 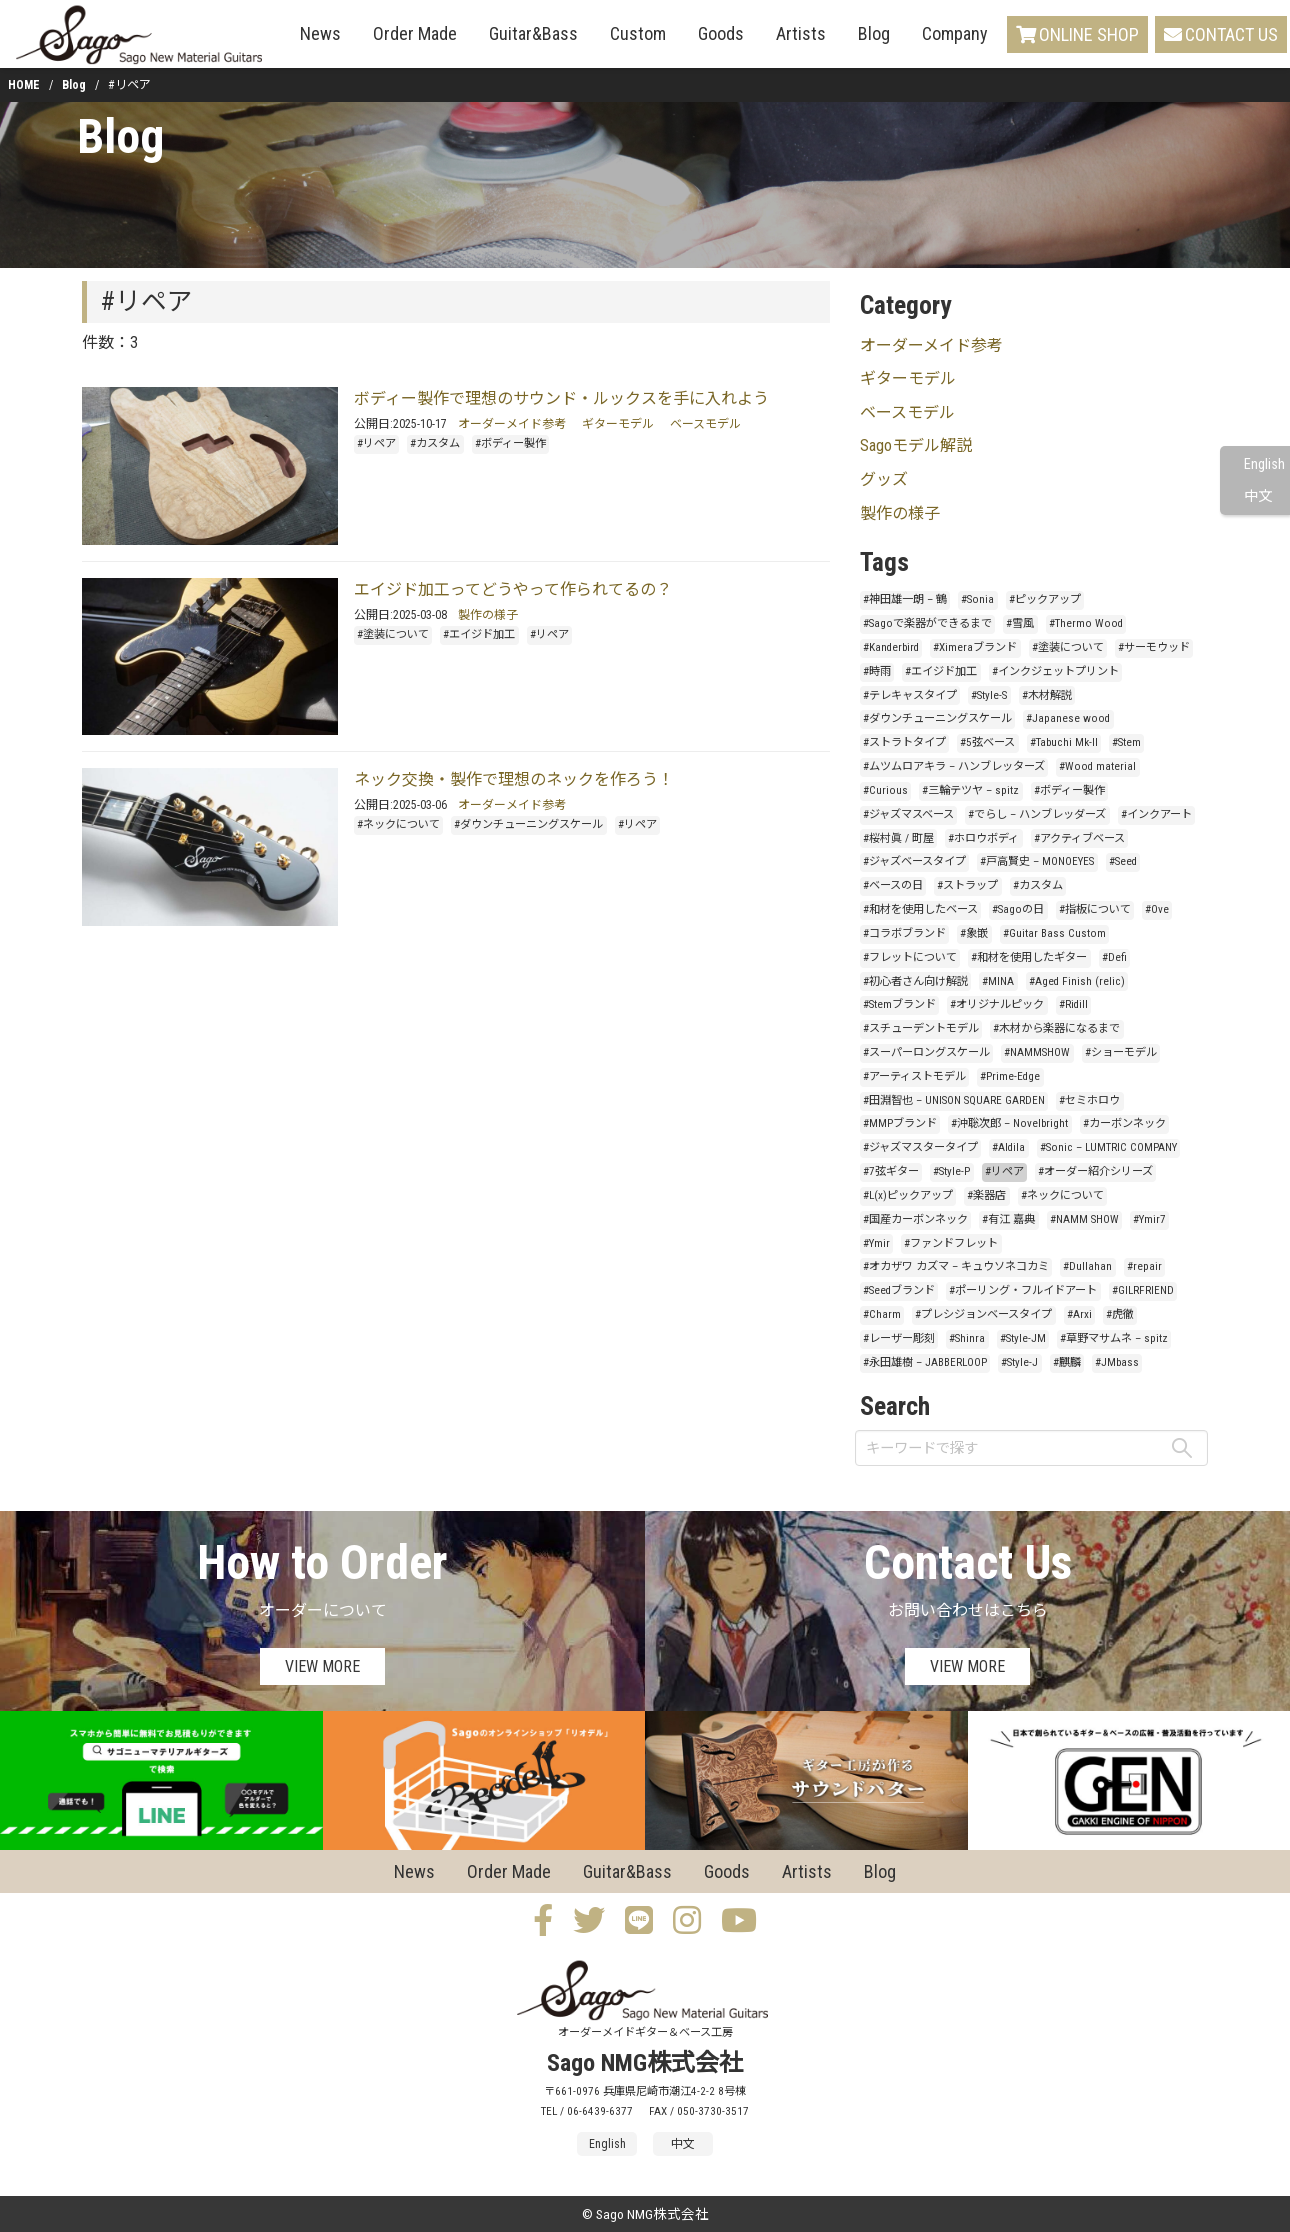 What do you see at coordinates (1023, 1290) in the screenshot?
I see `#ポーリング・フルイドアート` at bounding box center [1023, 1290].